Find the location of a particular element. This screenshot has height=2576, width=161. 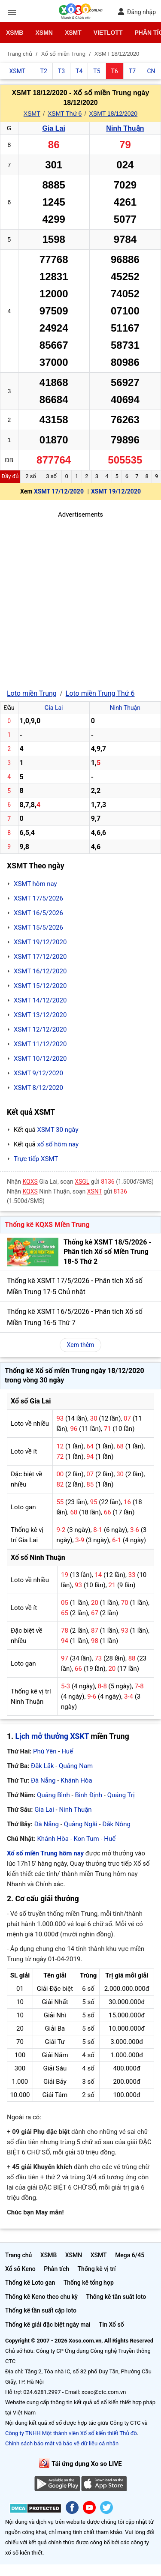

XSMT 17/5/2026 is located at coordinates (38, 898).